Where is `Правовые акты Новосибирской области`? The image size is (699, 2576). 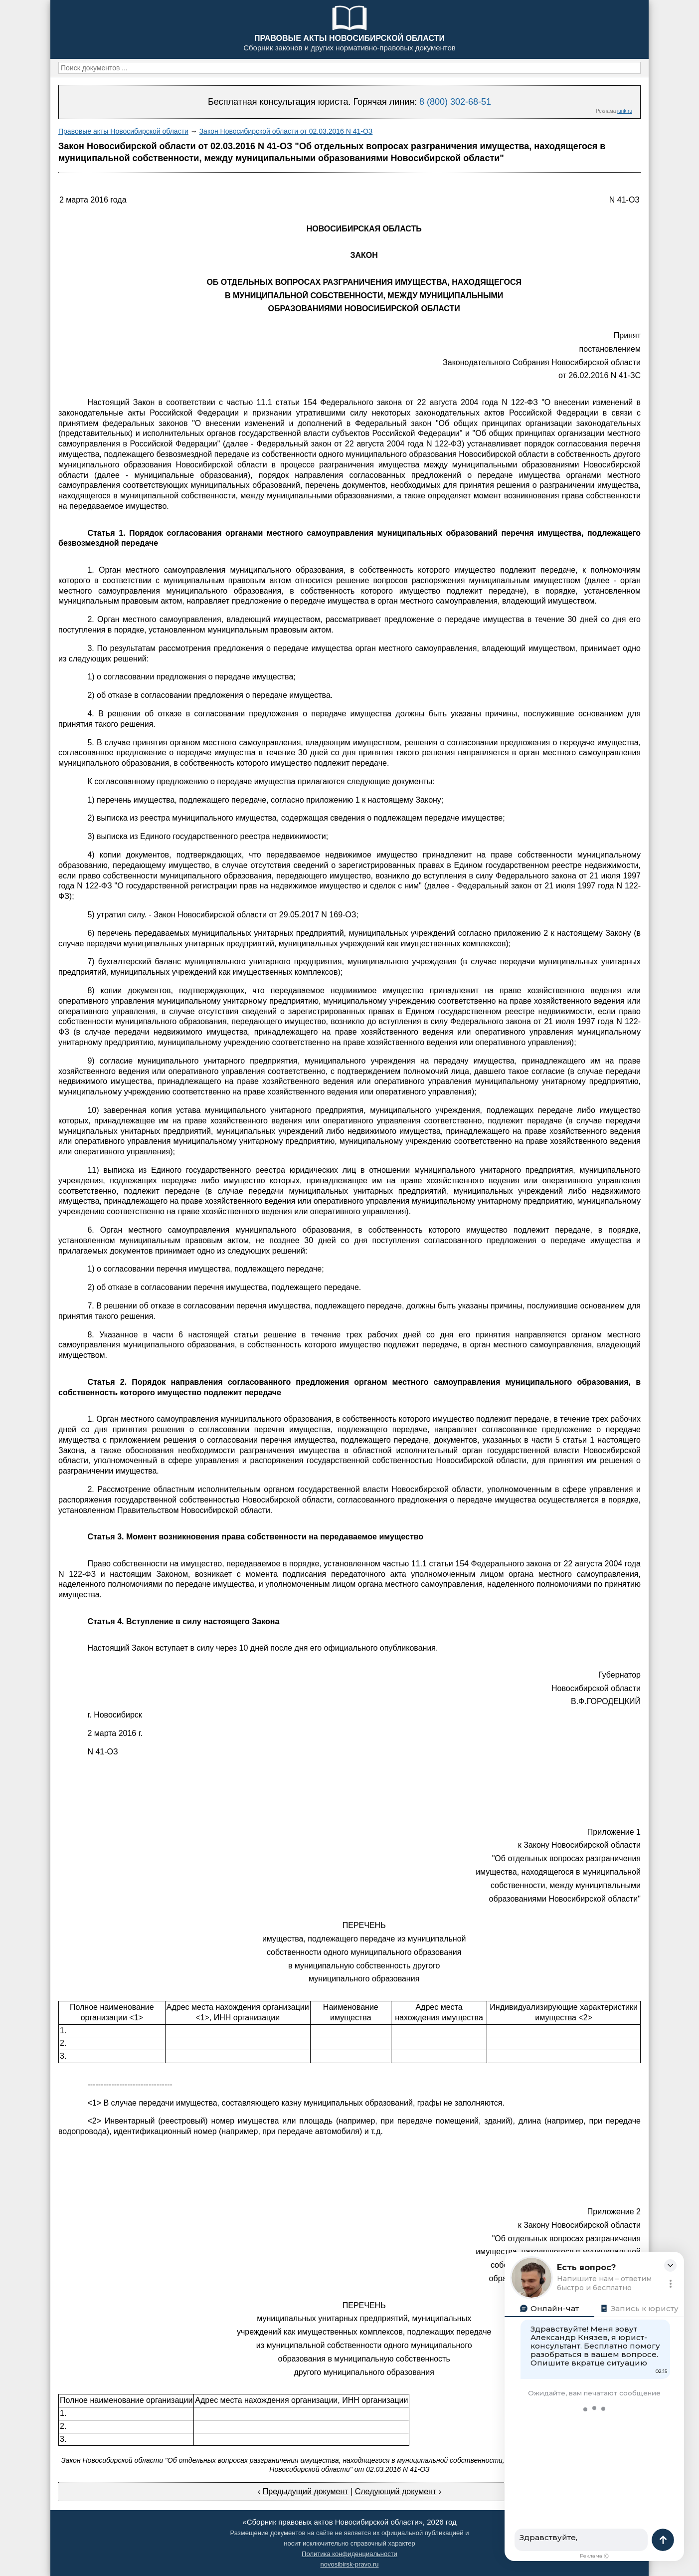
Правовые акты Новосибирской области is located at coordinates (123, 131).